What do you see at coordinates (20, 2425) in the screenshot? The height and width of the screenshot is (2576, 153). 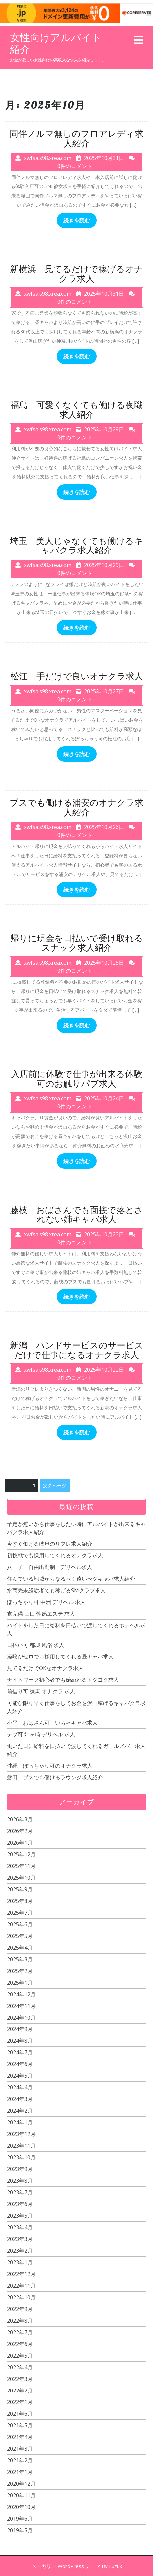 I see `2021年5月` at bounding box center [20, 2425].